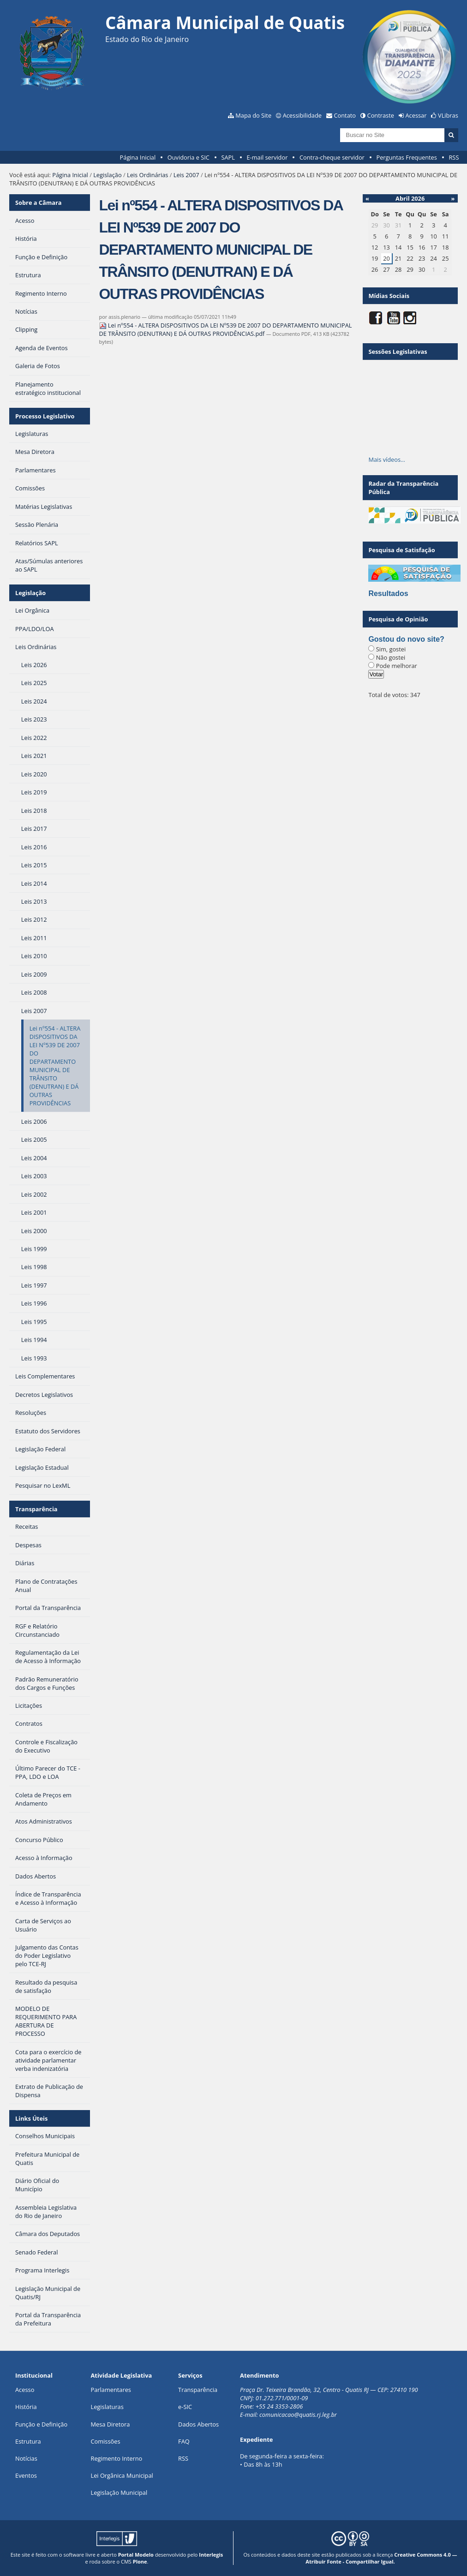  What do you see at coordinates (298, 2414) in the screenshot?
I see `comunicacao@quatis.rj.leg.br` at bounding box center [298, 2414].